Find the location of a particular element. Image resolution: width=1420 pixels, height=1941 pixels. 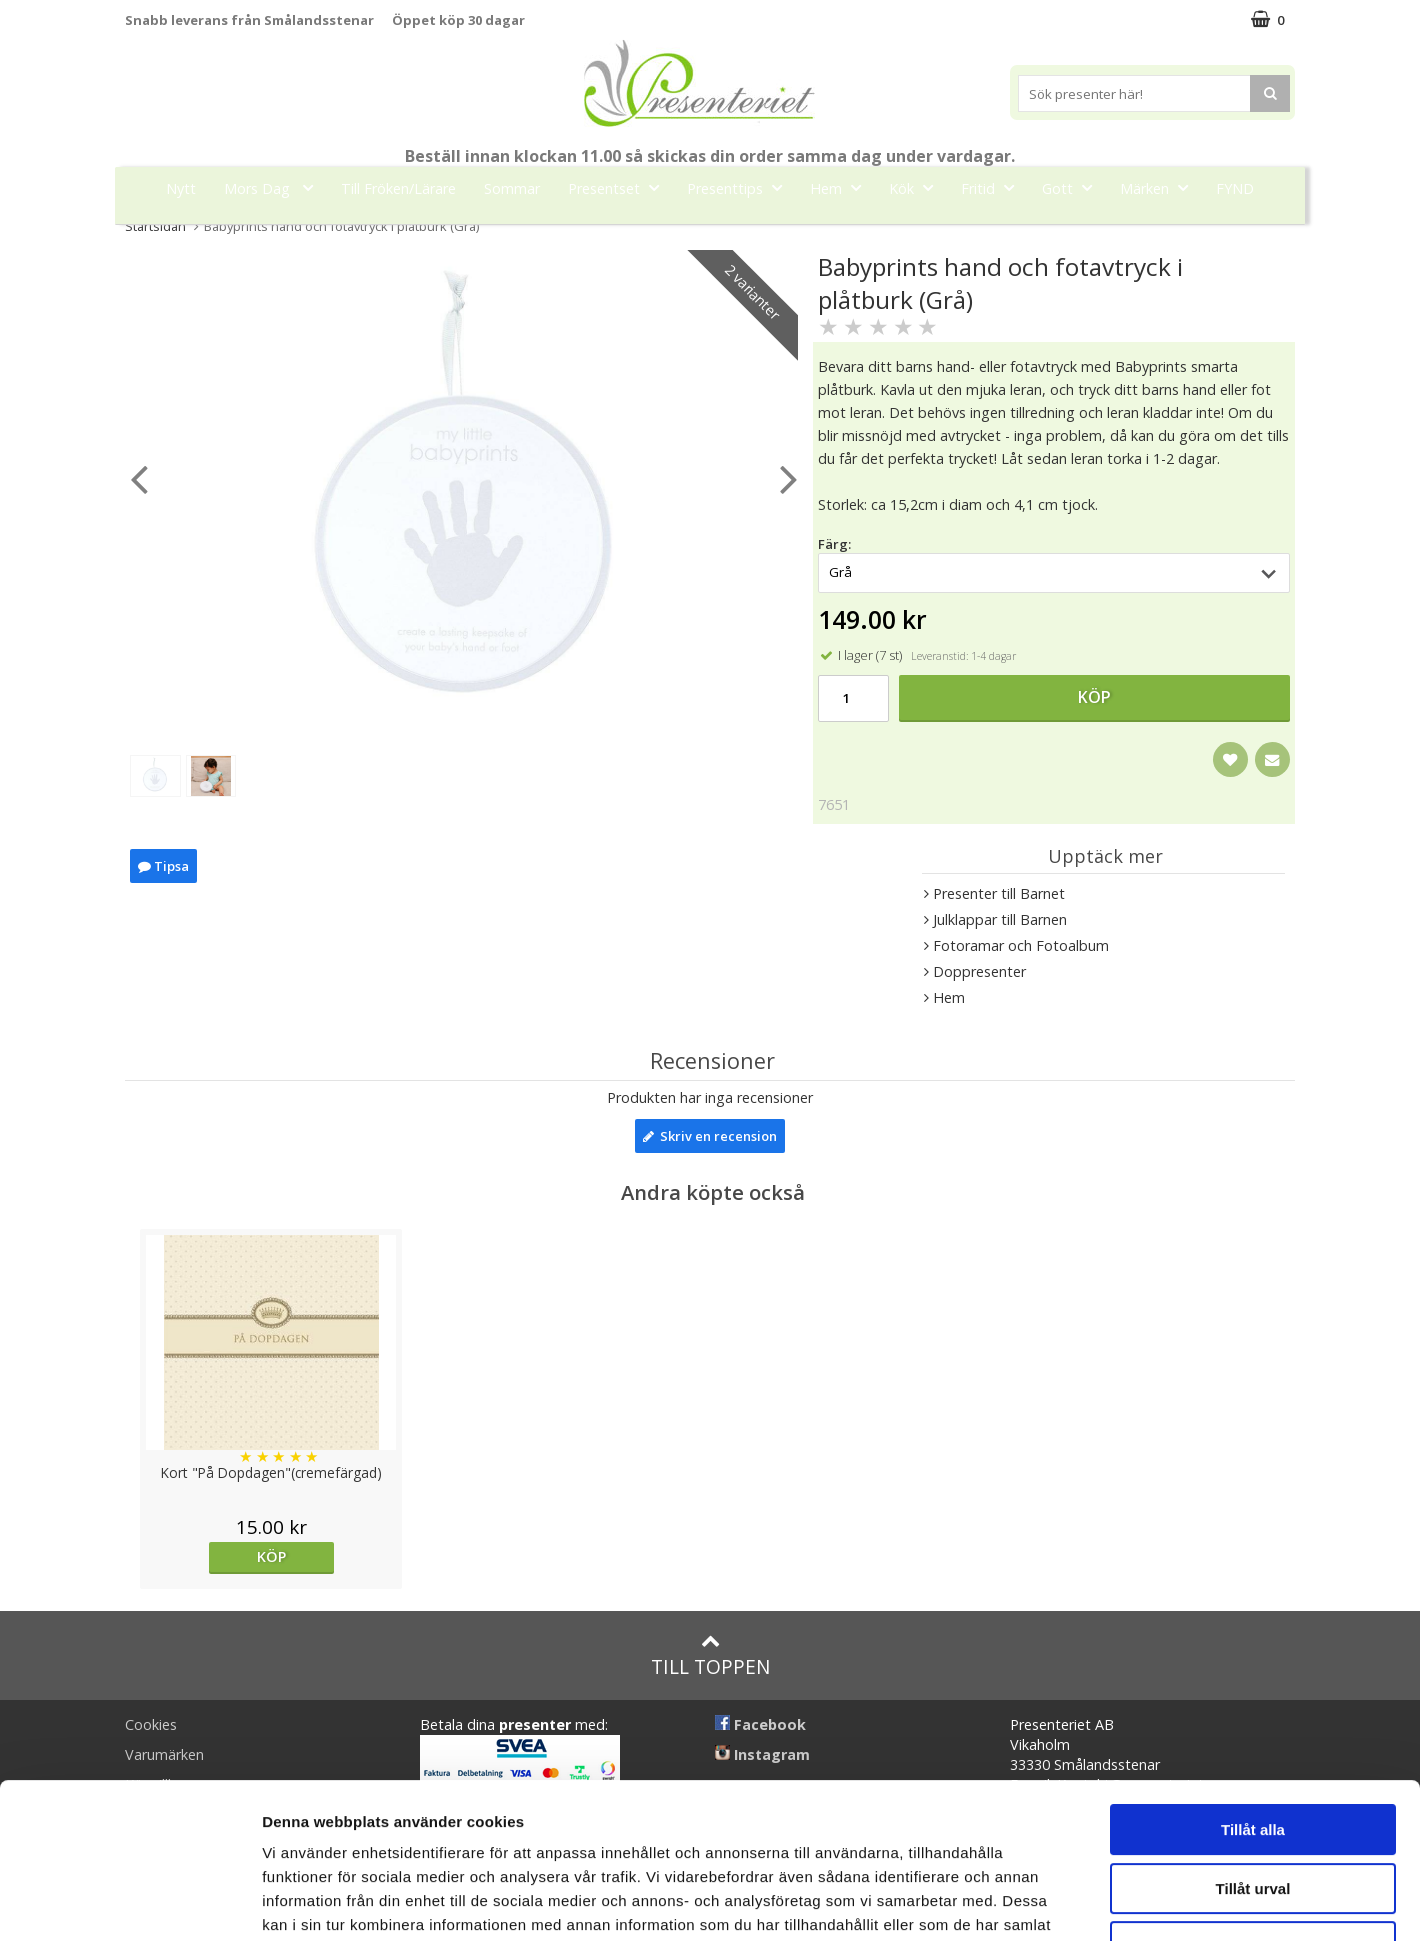

Startsidan is located at coordinates (155, 226).